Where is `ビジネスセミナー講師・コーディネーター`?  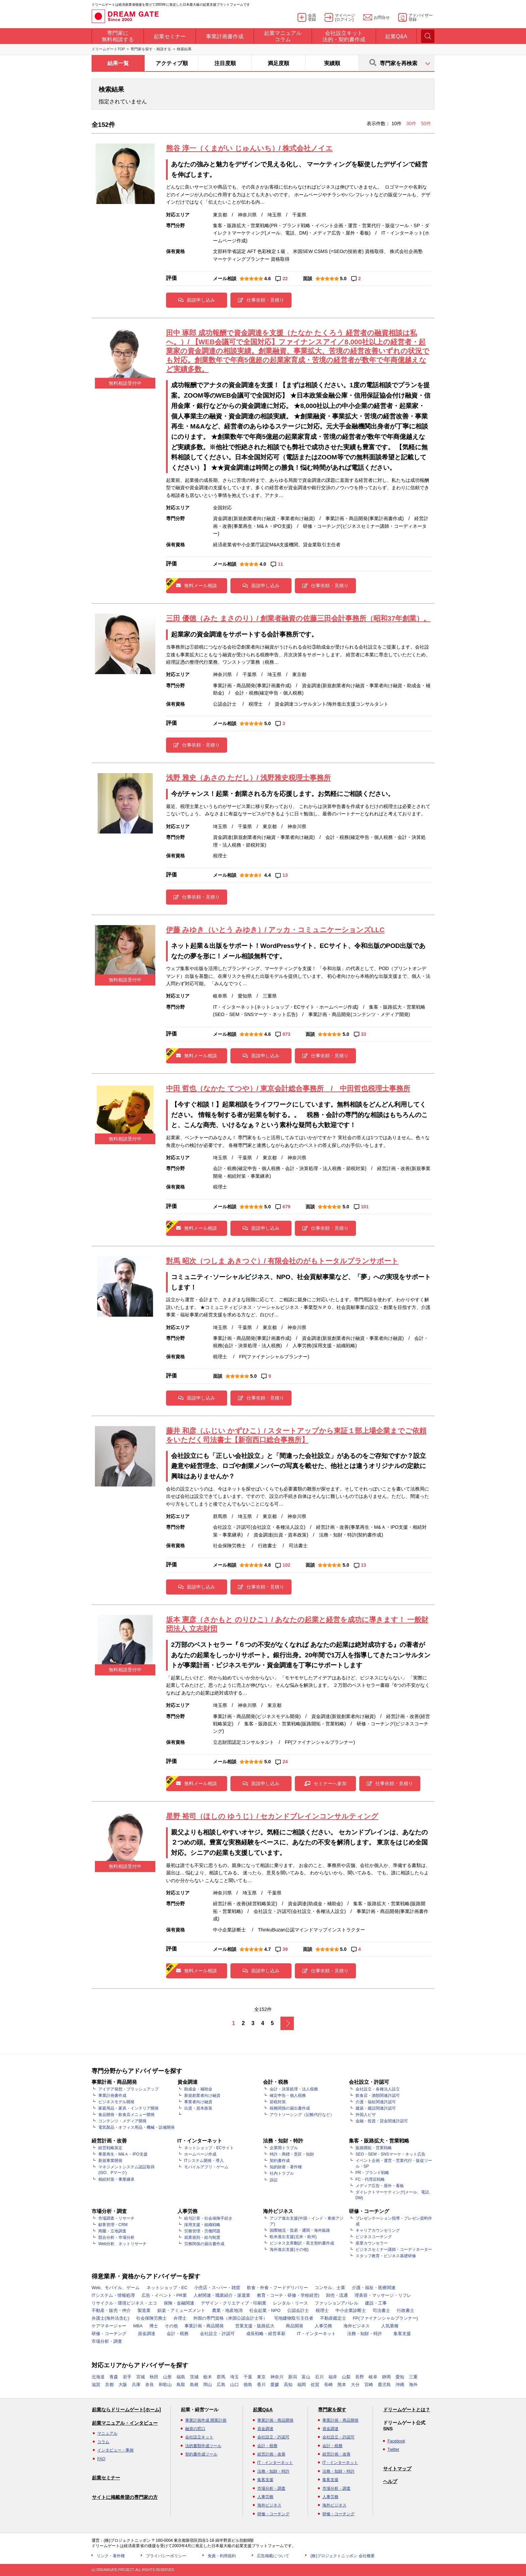 ビジネスセミナー講師・コーディネーター is located at coordinates (394, 2249).